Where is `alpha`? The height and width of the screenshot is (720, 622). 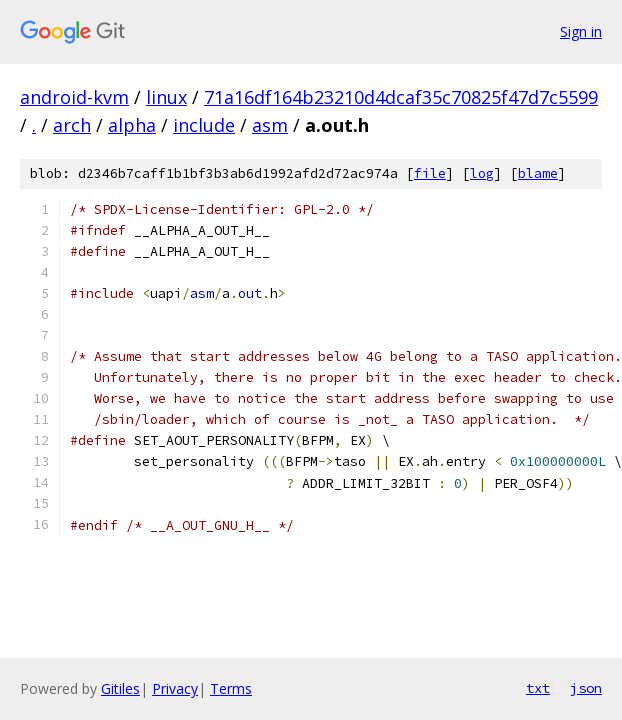 alpha is located at coordinates (132, 125).